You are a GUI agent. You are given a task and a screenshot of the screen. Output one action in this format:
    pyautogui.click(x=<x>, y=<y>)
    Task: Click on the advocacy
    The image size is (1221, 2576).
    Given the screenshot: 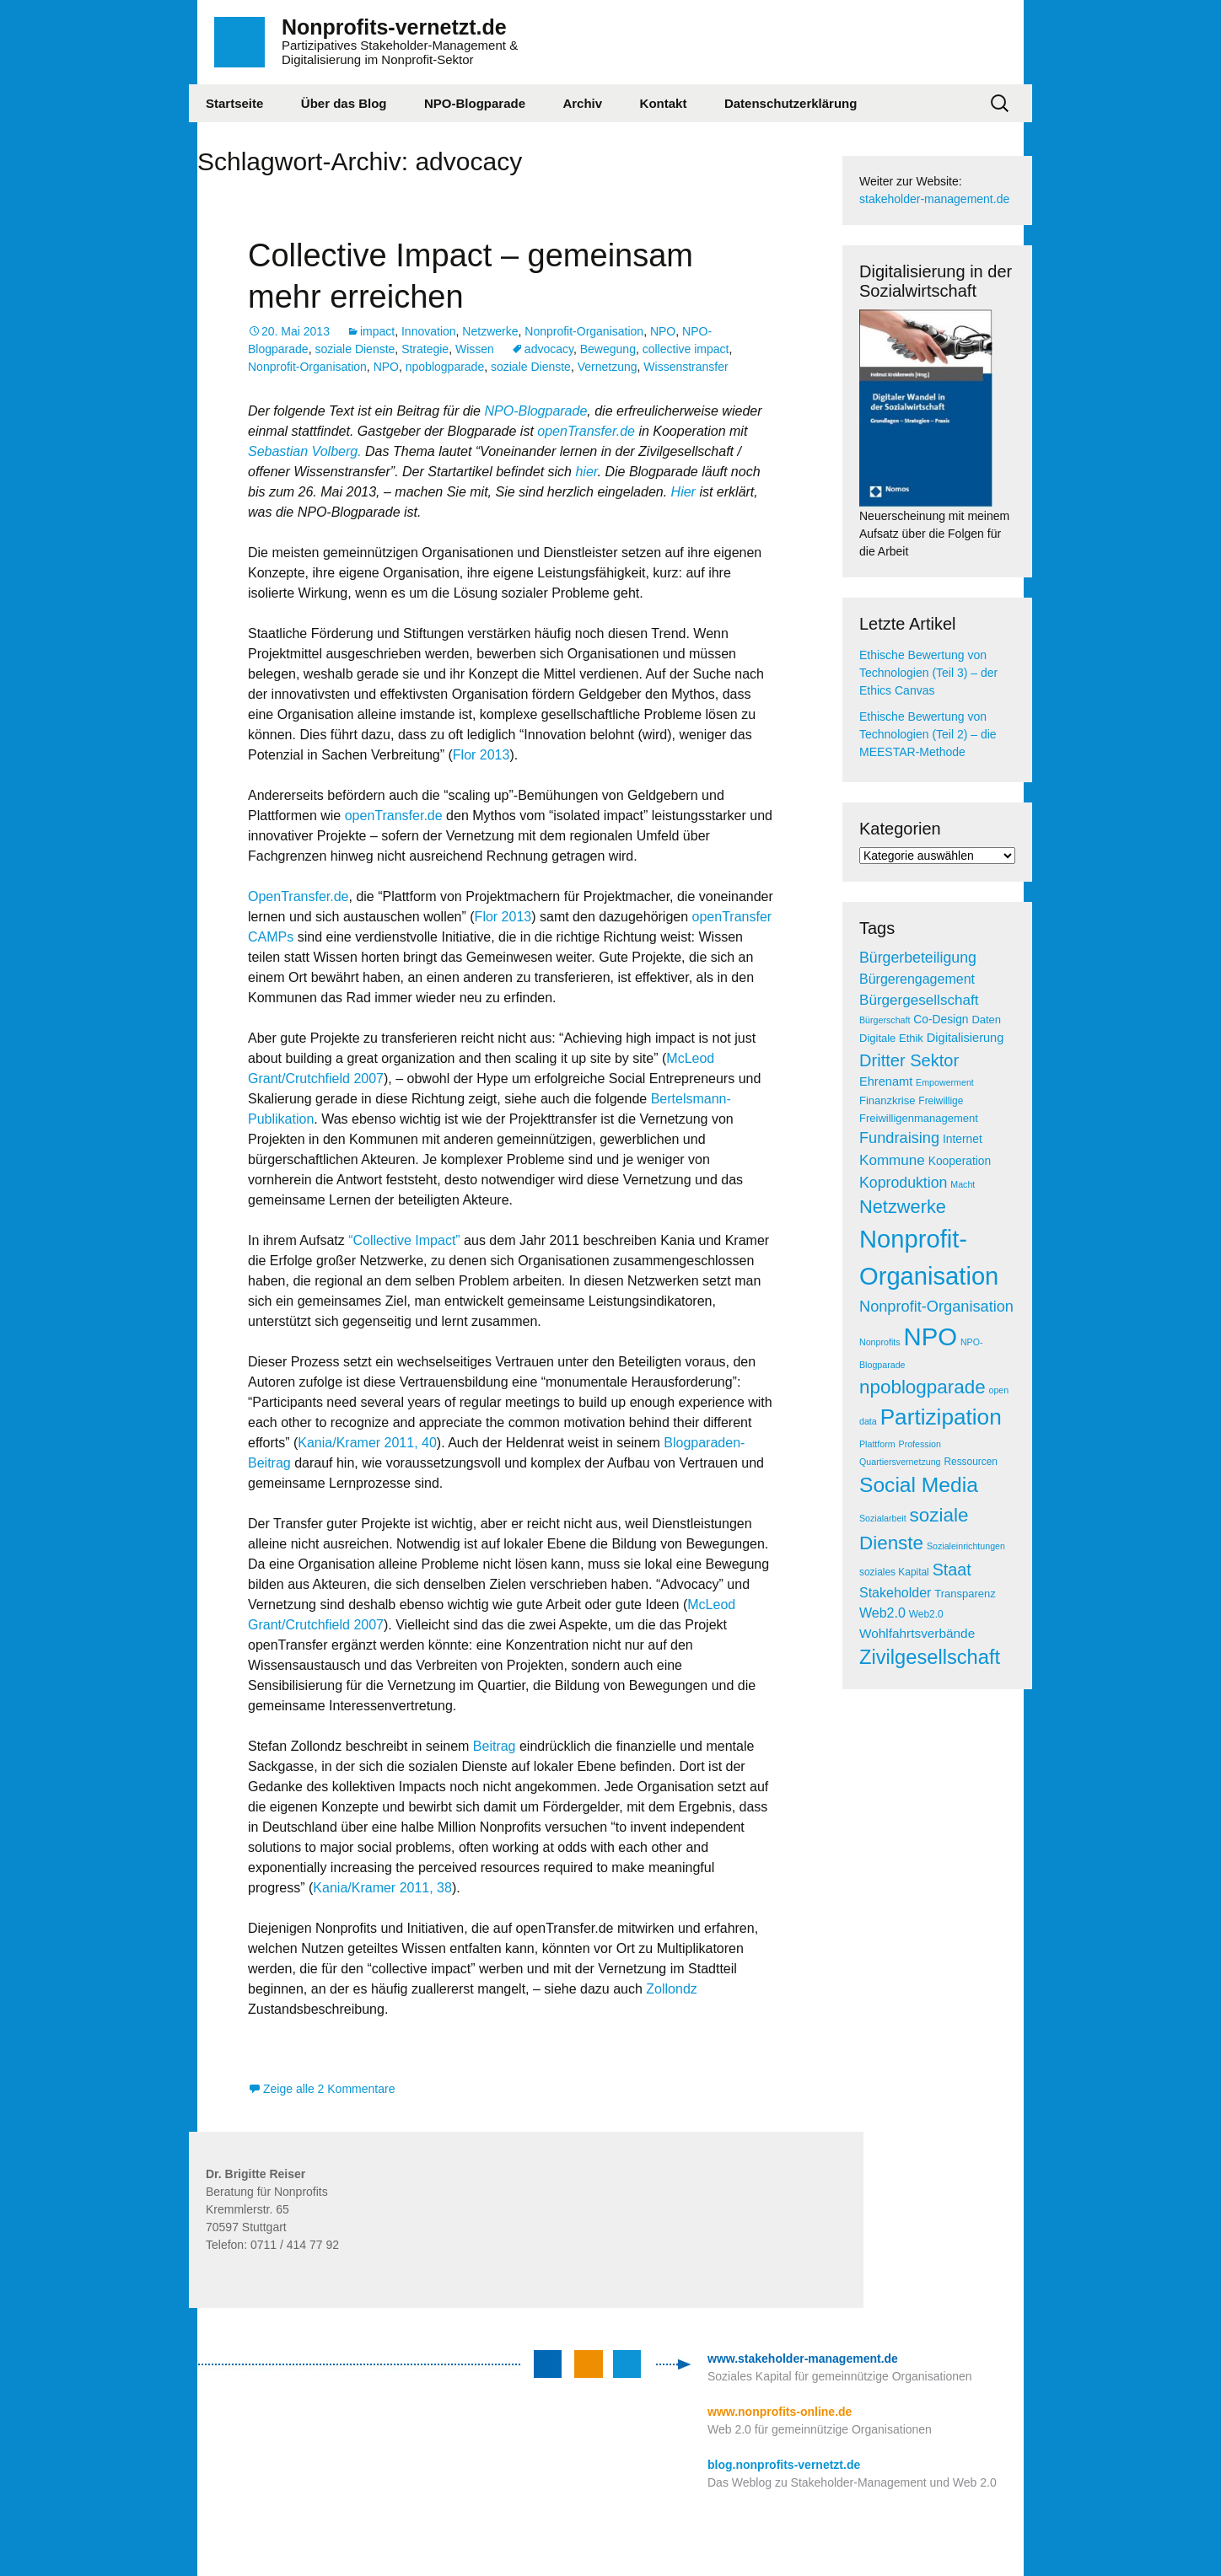 What is the action you would take?
    pyautogui.click(x=548, y=349)
    